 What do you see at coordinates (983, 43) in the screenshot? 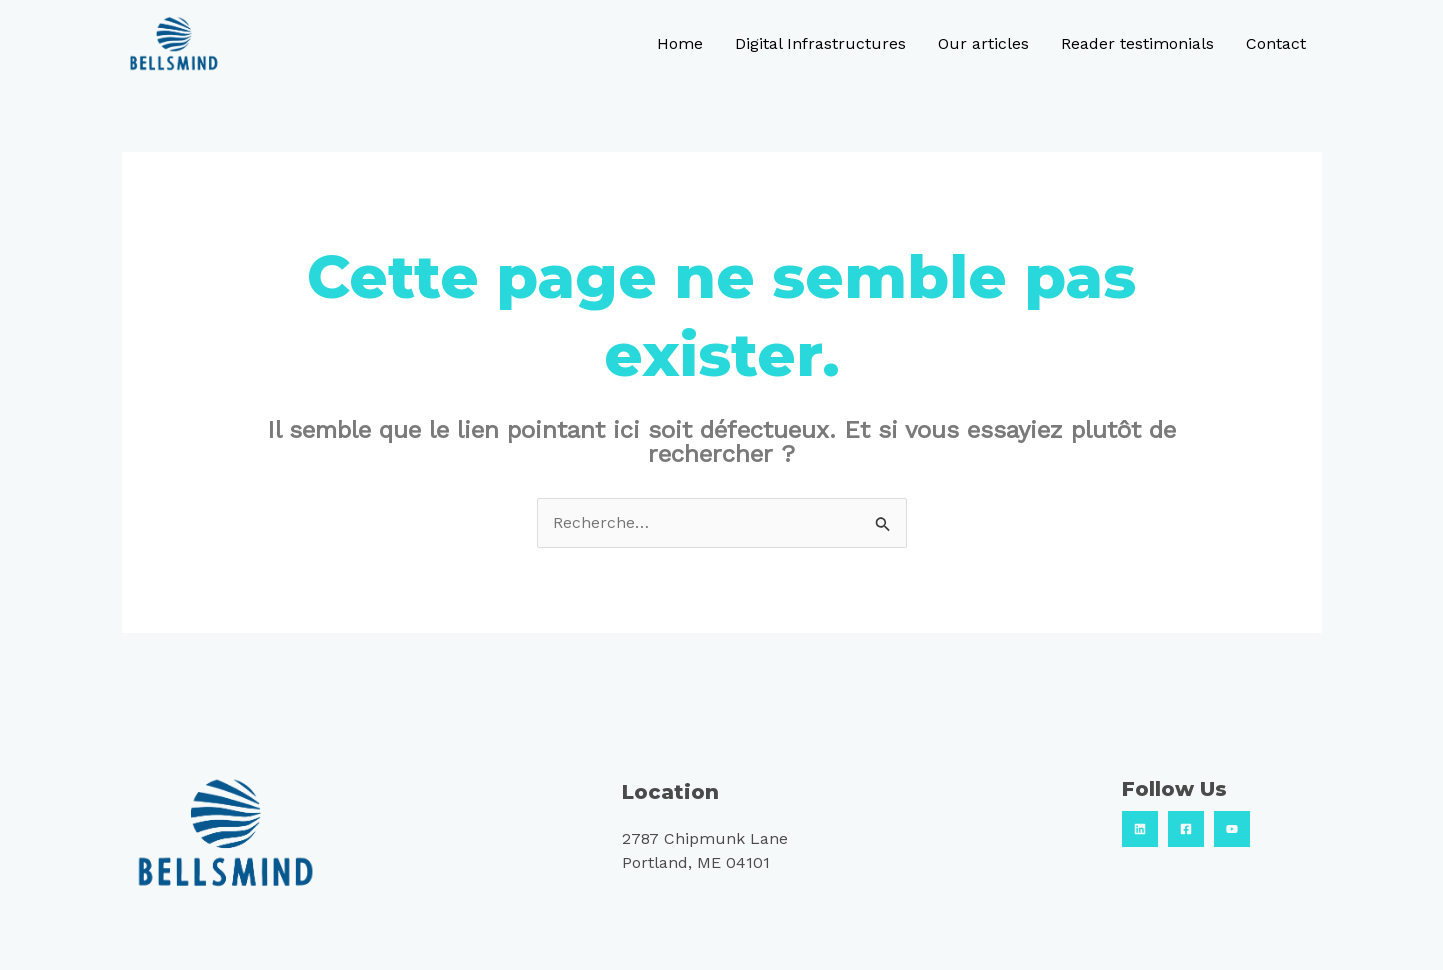
I see `Our articles` at bounding box center [983, 43].